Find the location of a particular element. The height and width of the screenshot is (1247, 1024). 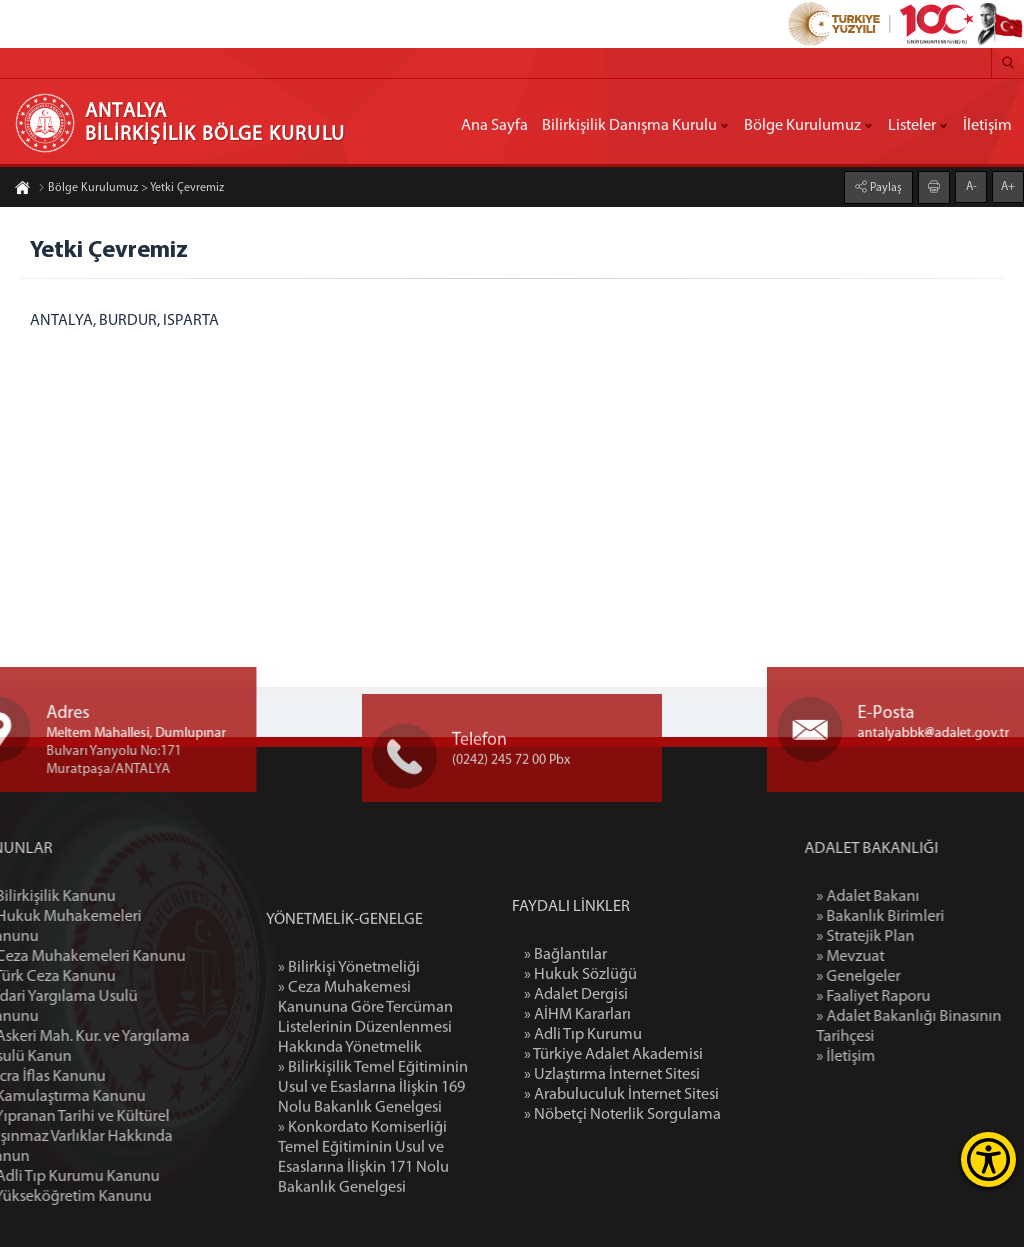

Bölge Kurulumuz is located at coordinates (802, 126).